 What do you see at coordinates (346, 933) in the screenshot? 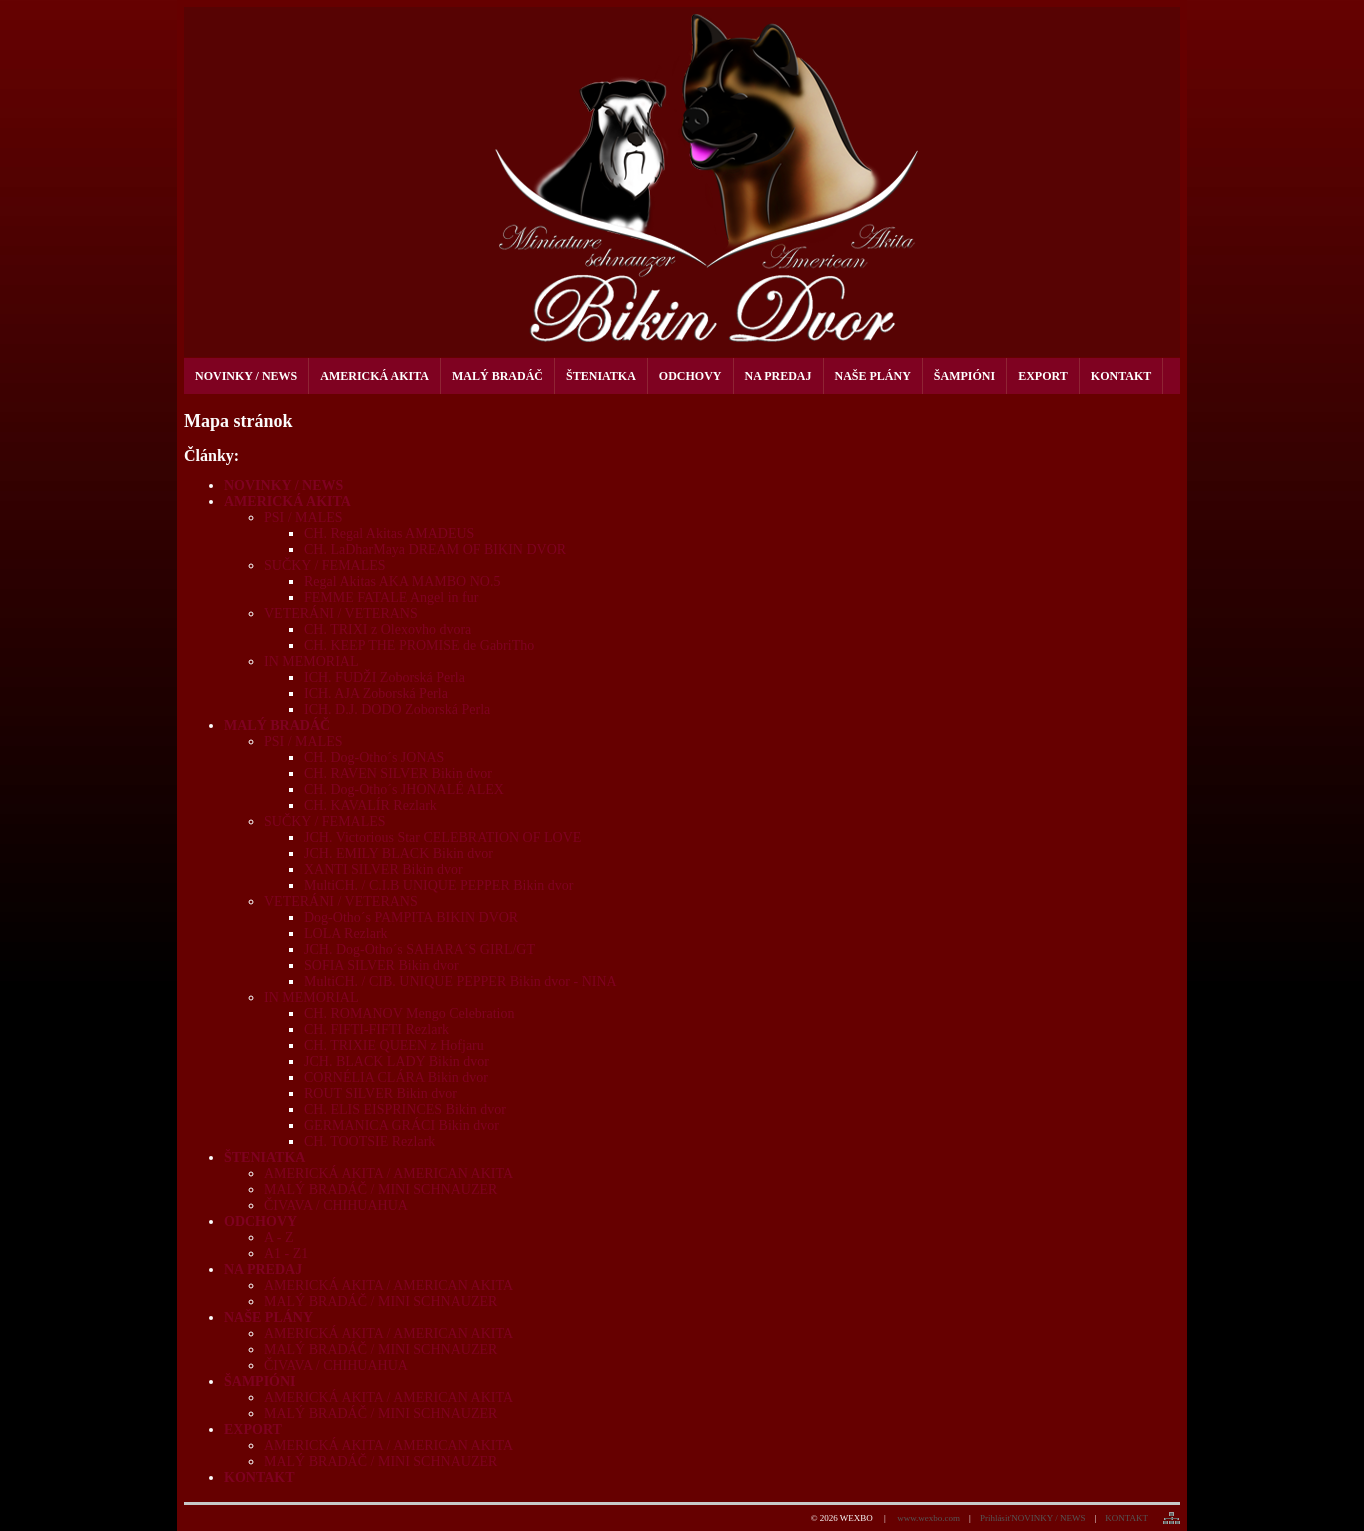
I see `LOLA Rezlark` at bounding box center [346, 933].